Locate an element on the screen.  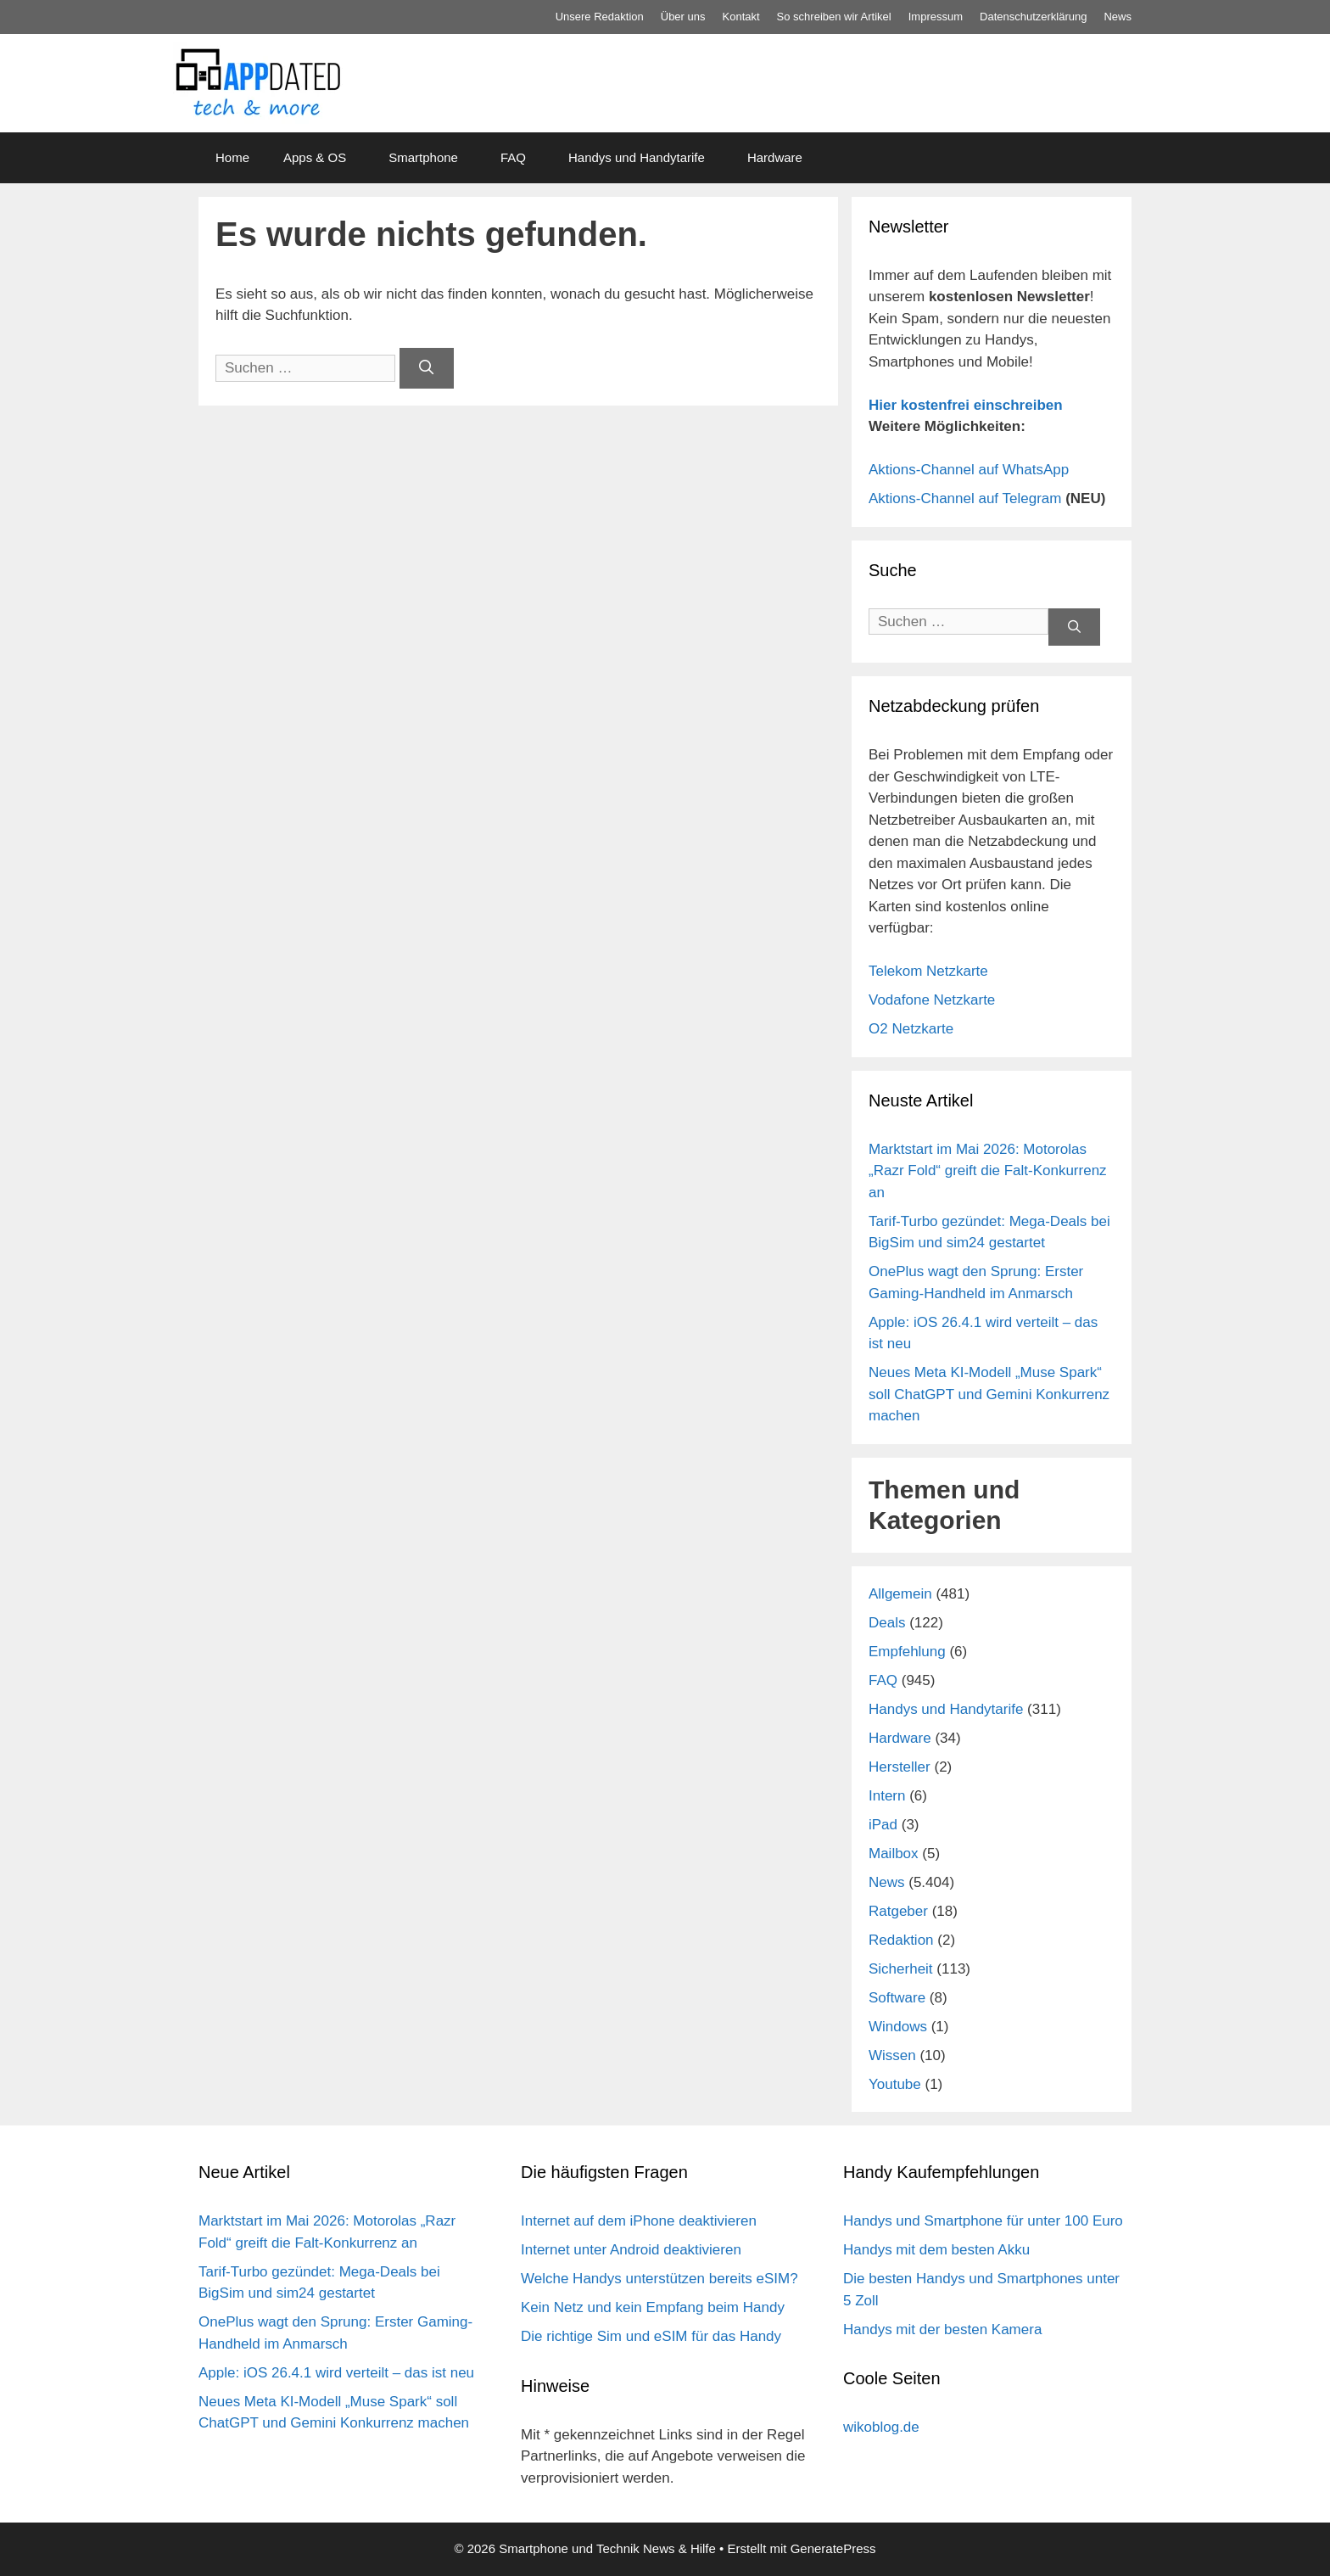
Handys mit der besten Kamera is located at coordinates (942, 2329).